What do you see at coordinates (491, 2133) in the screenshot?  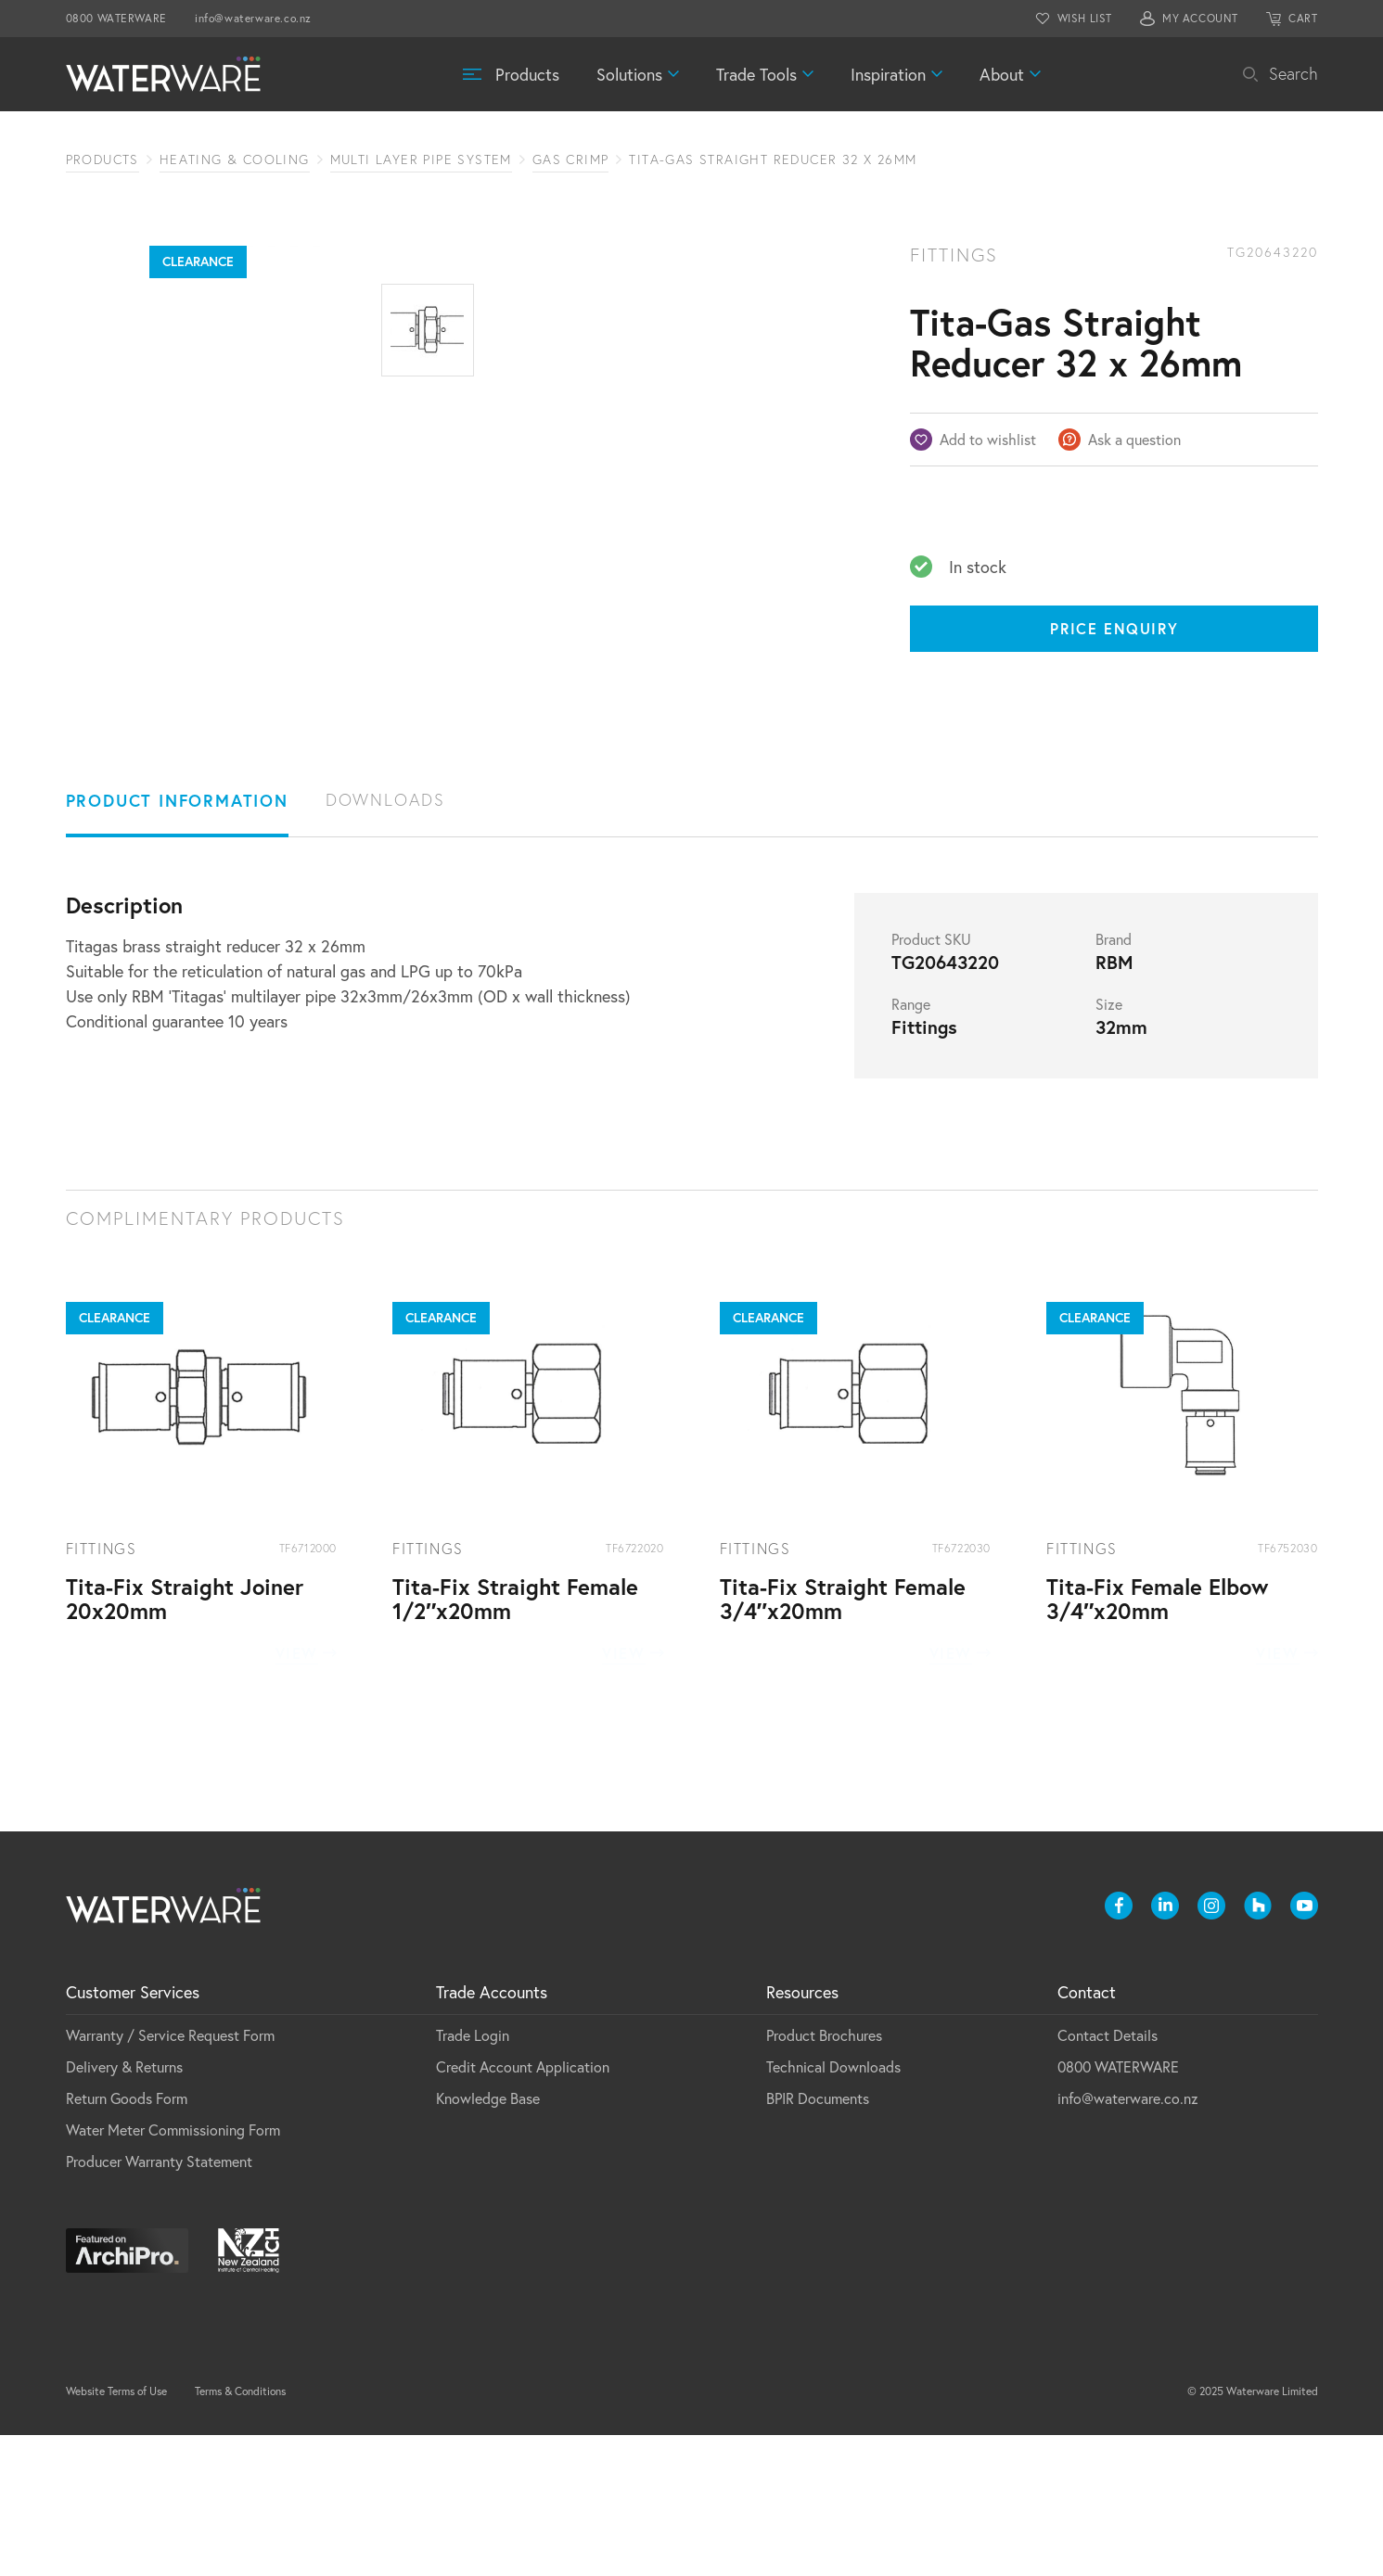 I see `Trade Accounts` at bounding box center [491, 2133].